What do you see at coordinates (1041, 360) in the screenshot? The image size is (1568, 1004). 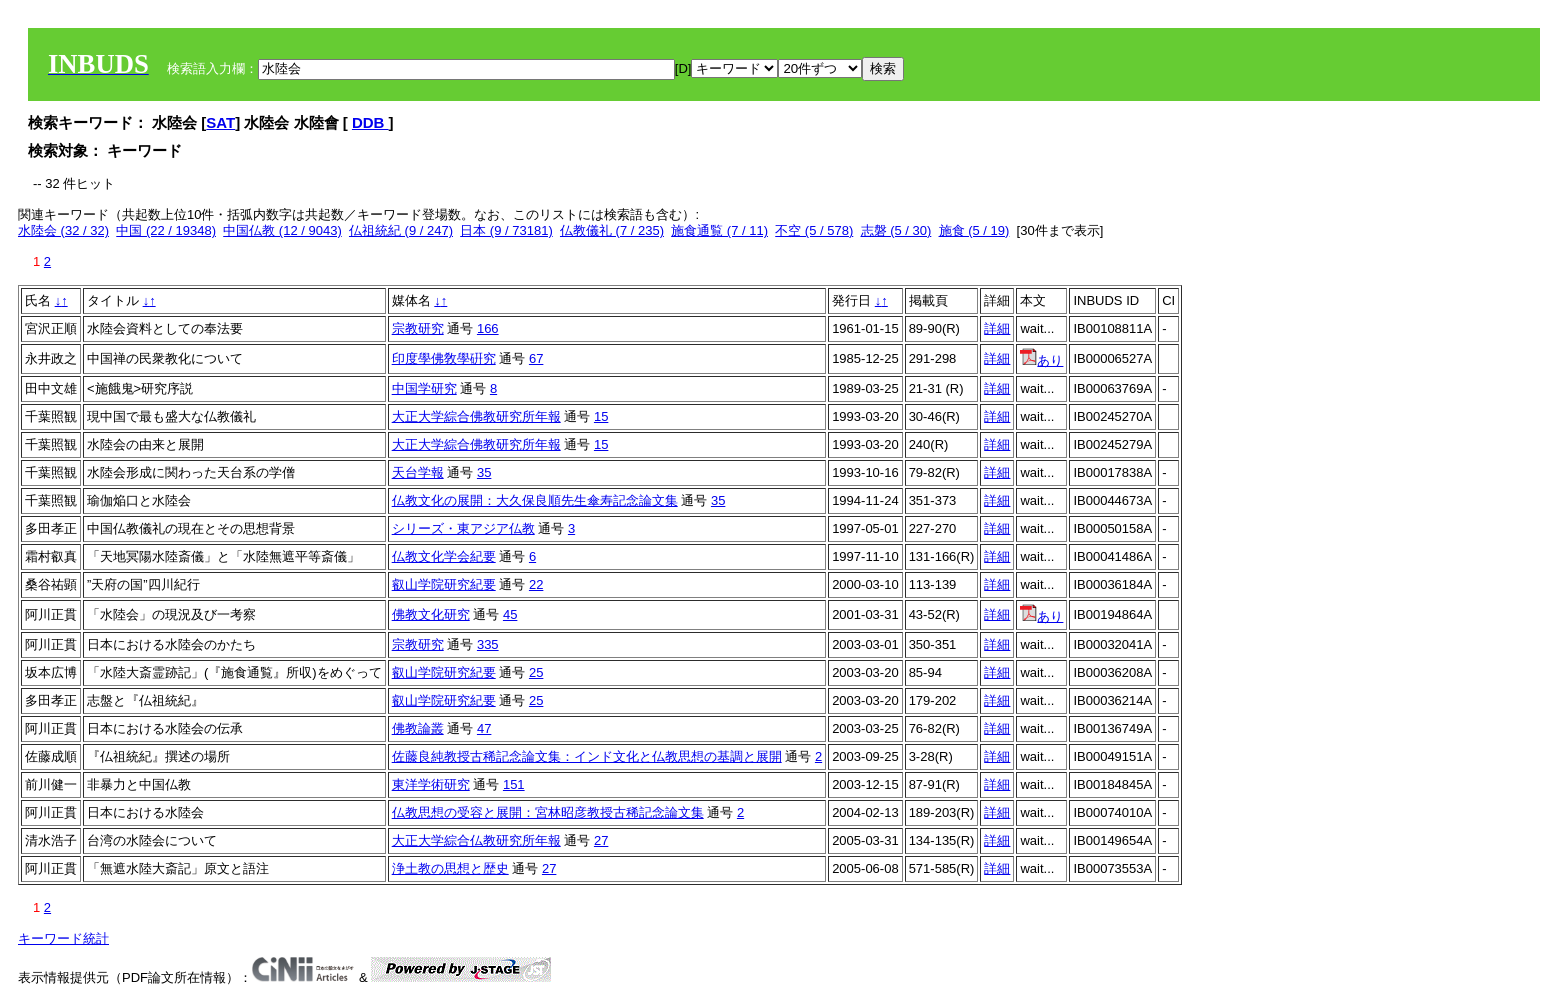 I see `あり` at bounding box center [1041, 360].